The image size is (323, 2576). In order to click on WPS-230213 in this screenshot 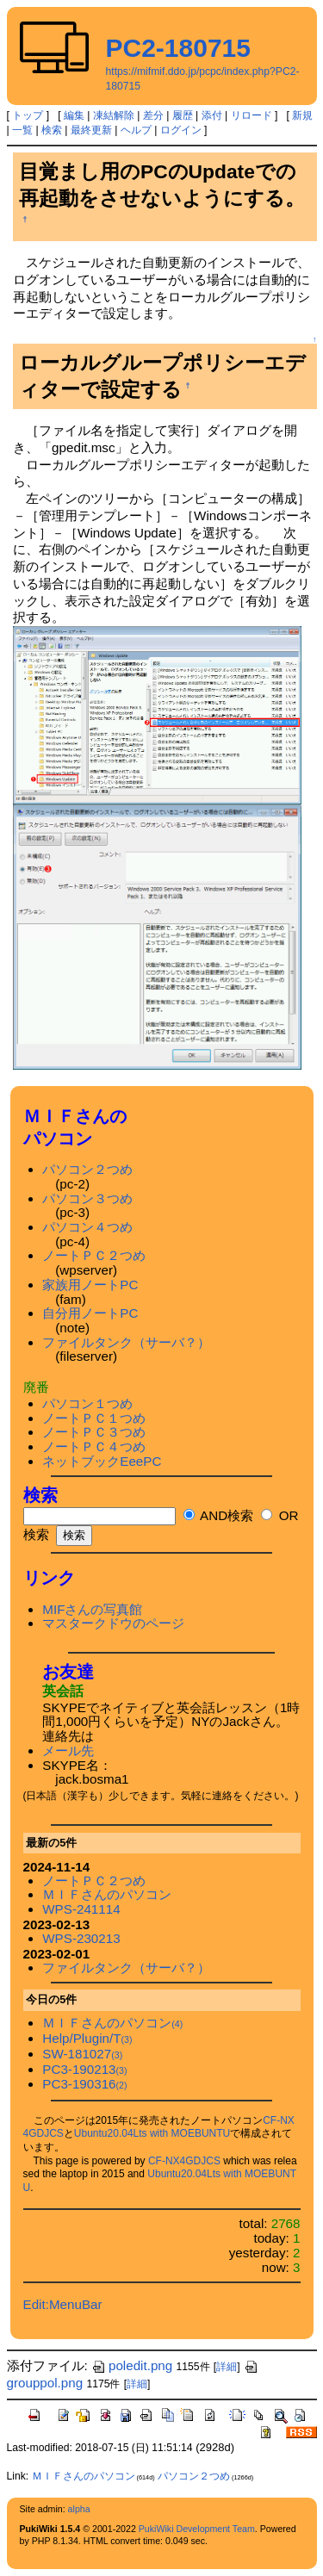, I will do `click(81, 1938)`.